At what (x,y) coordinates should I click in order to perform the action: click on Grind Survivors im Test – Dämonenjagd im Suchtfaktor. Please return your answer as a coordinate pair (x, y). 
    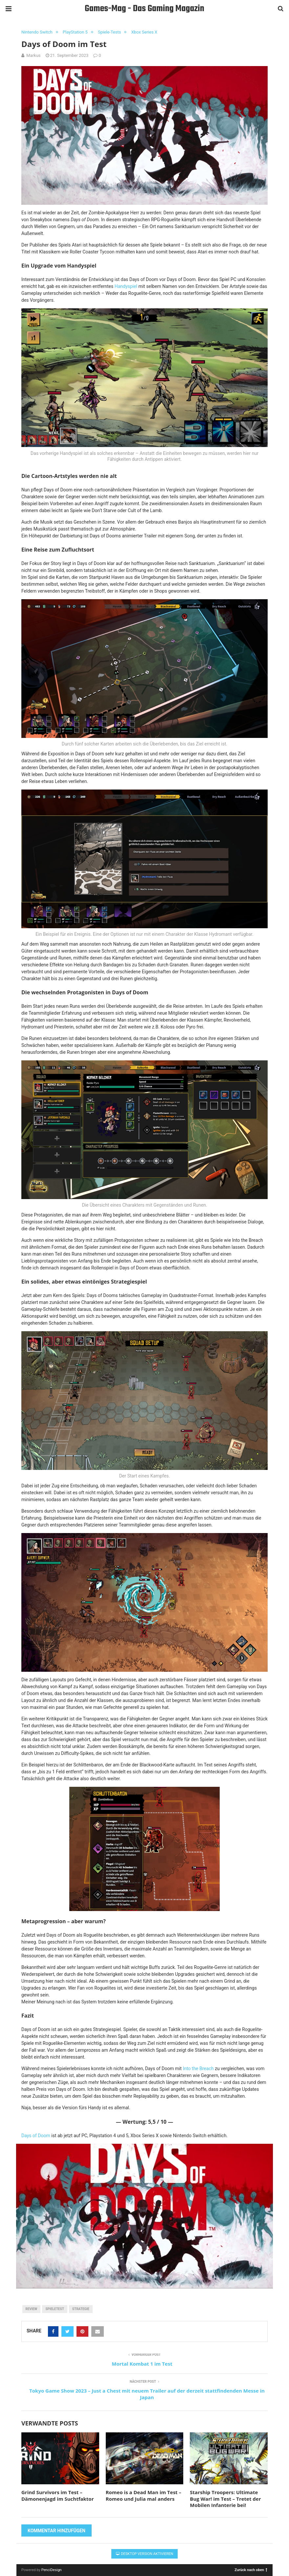
    Looking at the image, I should click on (57, 2495).